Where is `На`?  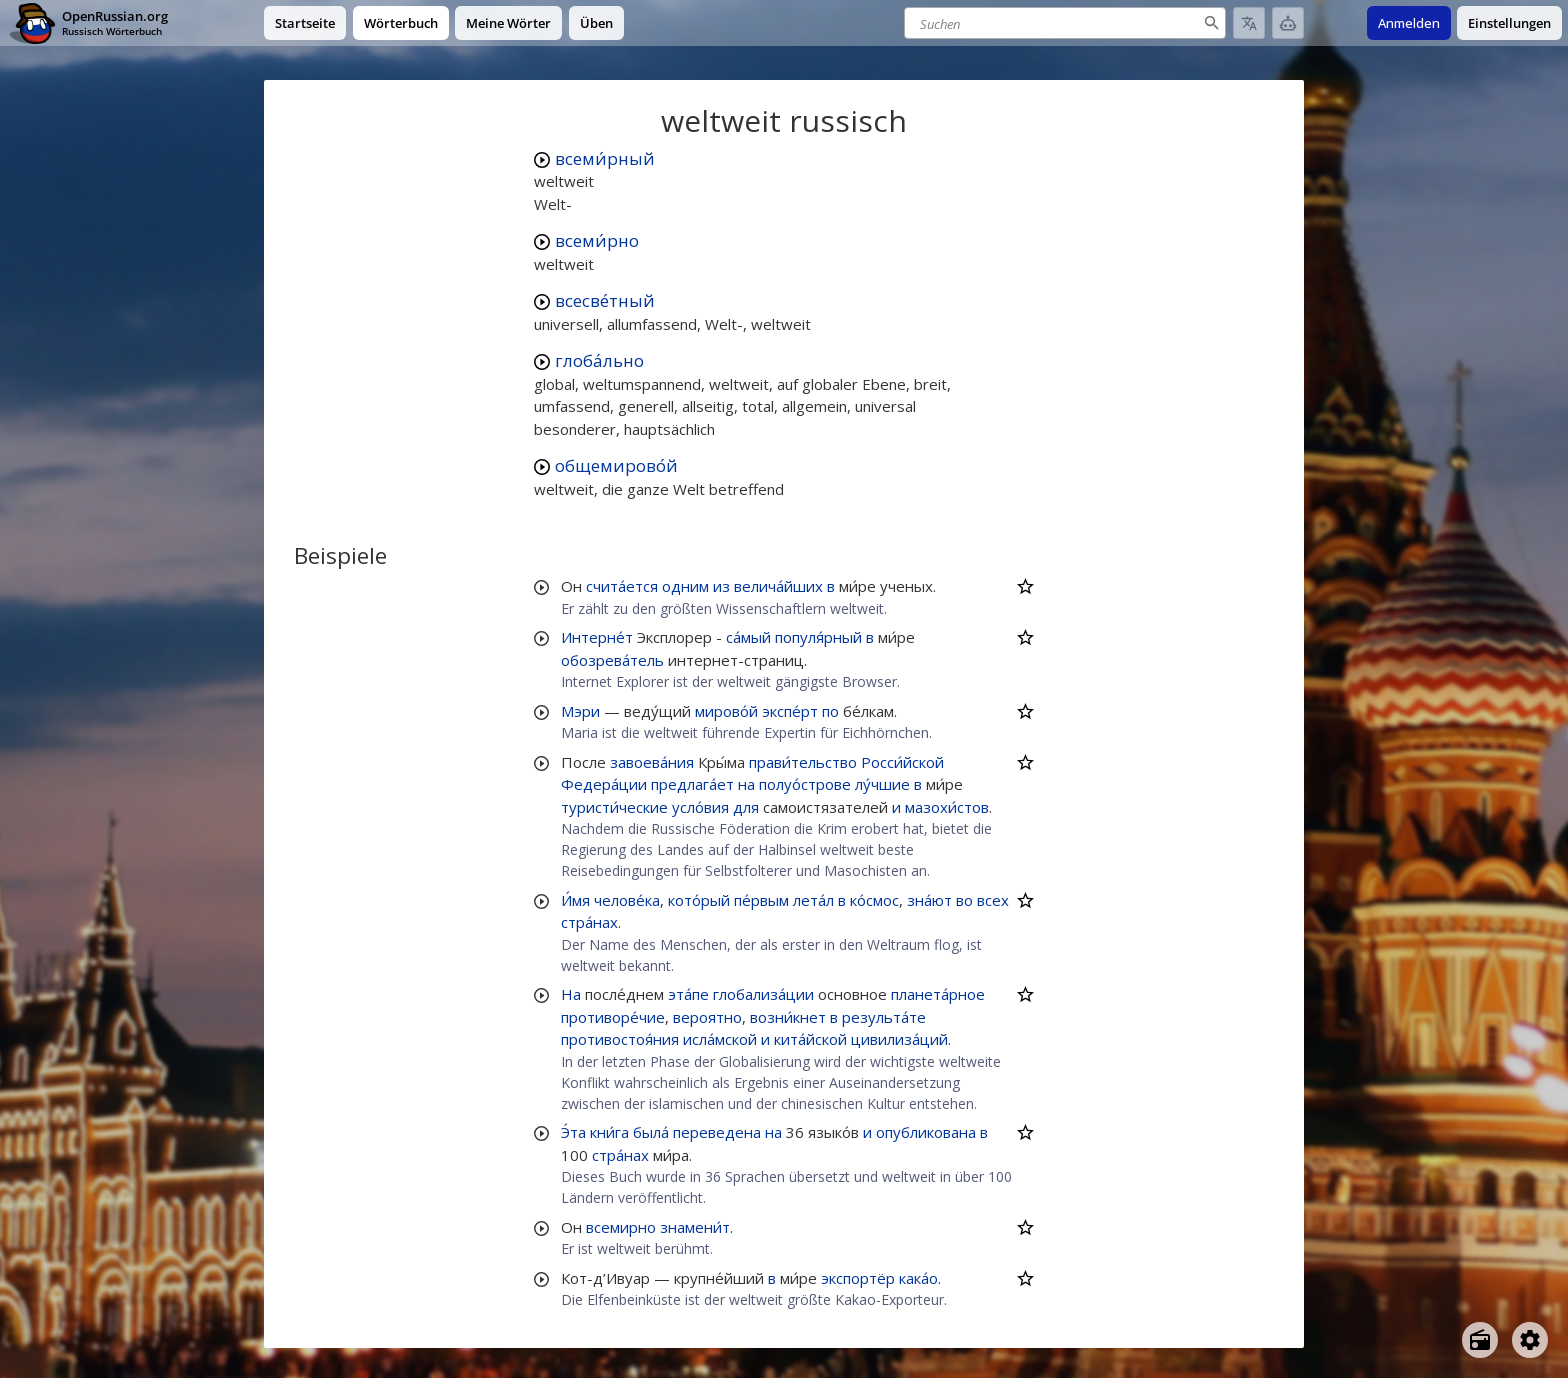
На is located at coordinates (571, 994).